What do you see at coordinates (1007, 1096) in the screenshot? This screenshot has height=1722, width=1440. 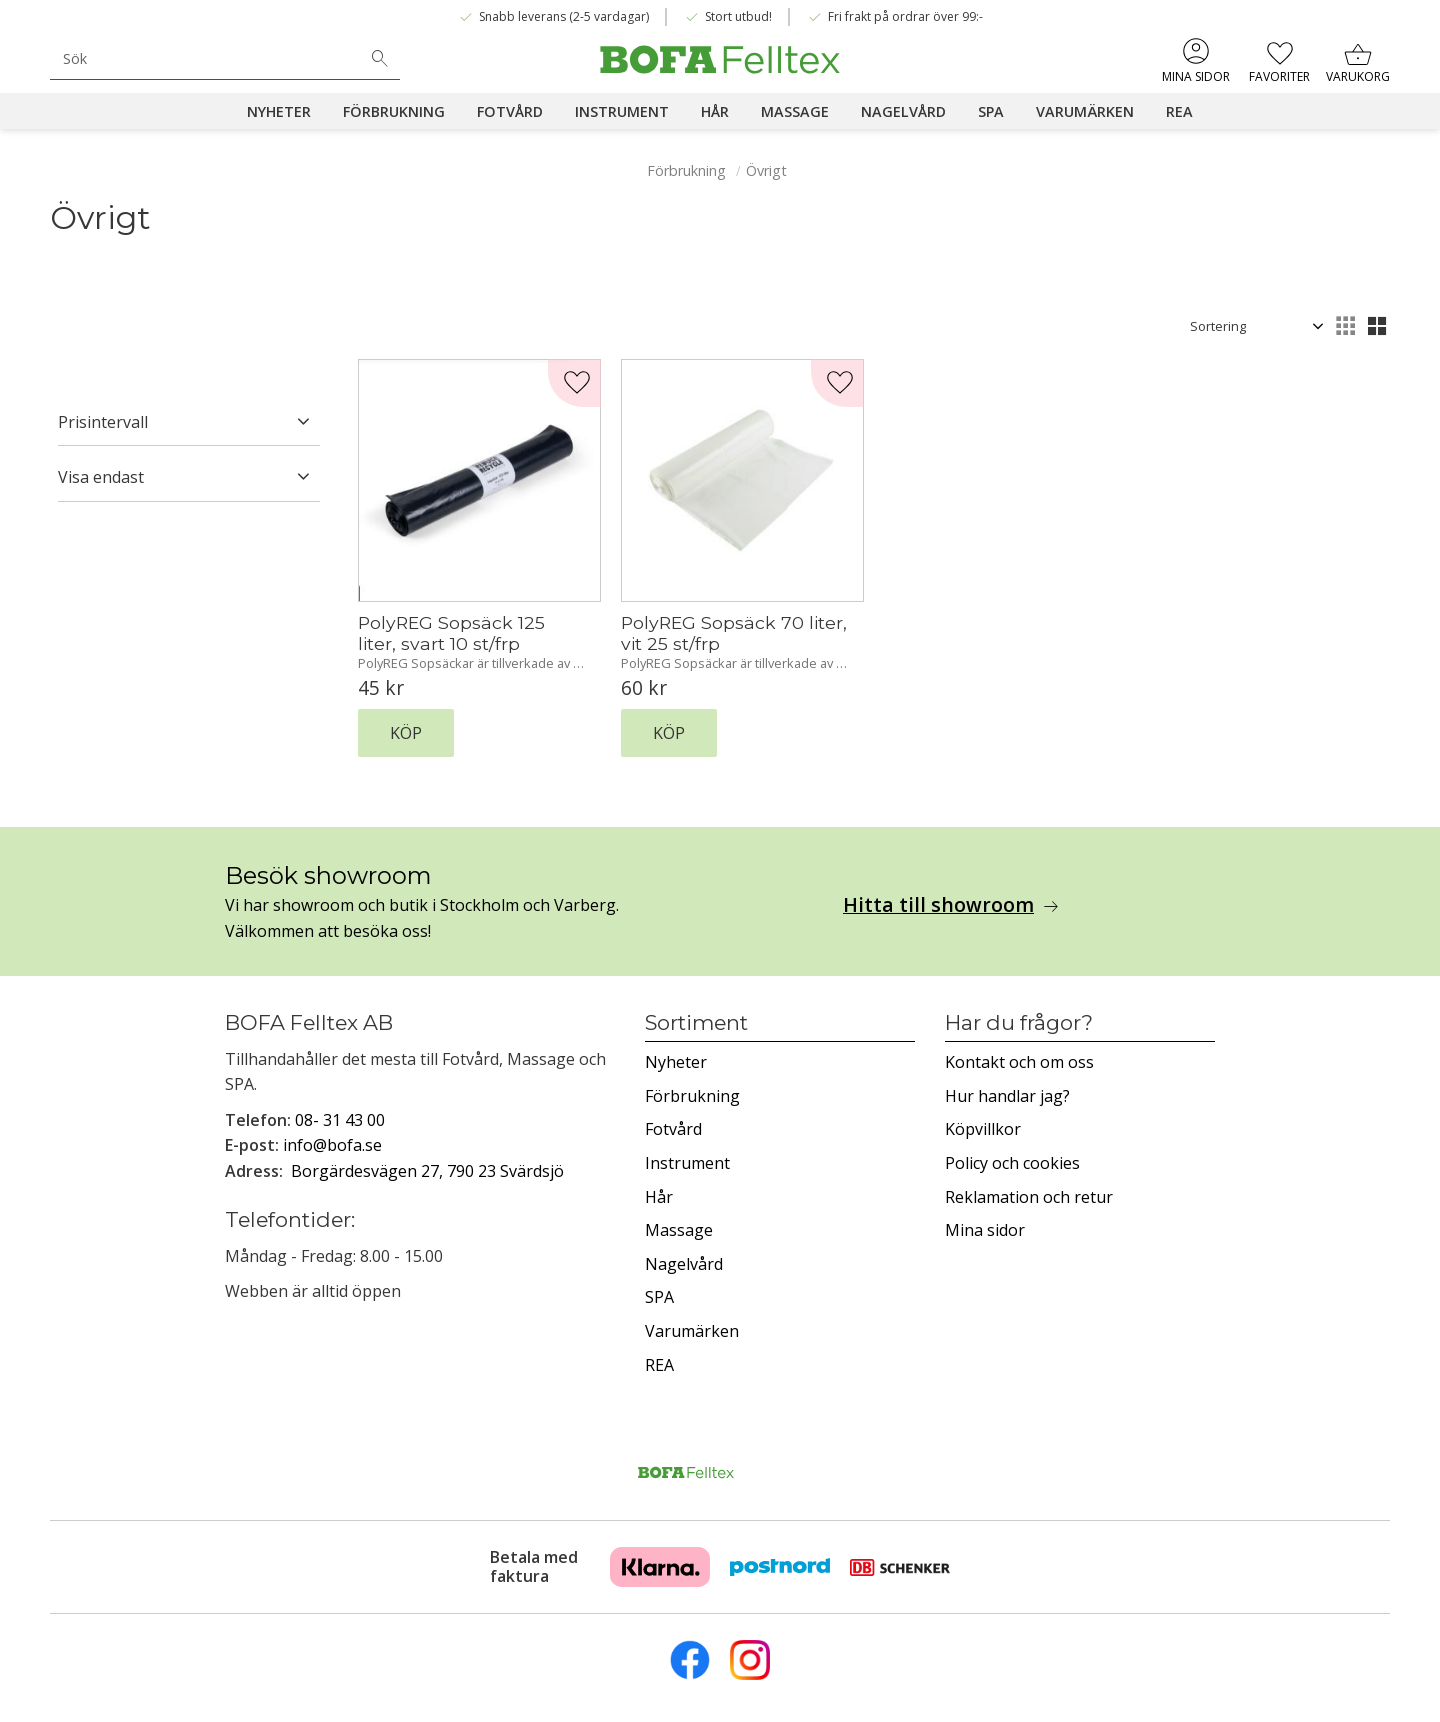 I see `Hur handlar jag? [menuitem]` at bounding box center [1007, 1096].